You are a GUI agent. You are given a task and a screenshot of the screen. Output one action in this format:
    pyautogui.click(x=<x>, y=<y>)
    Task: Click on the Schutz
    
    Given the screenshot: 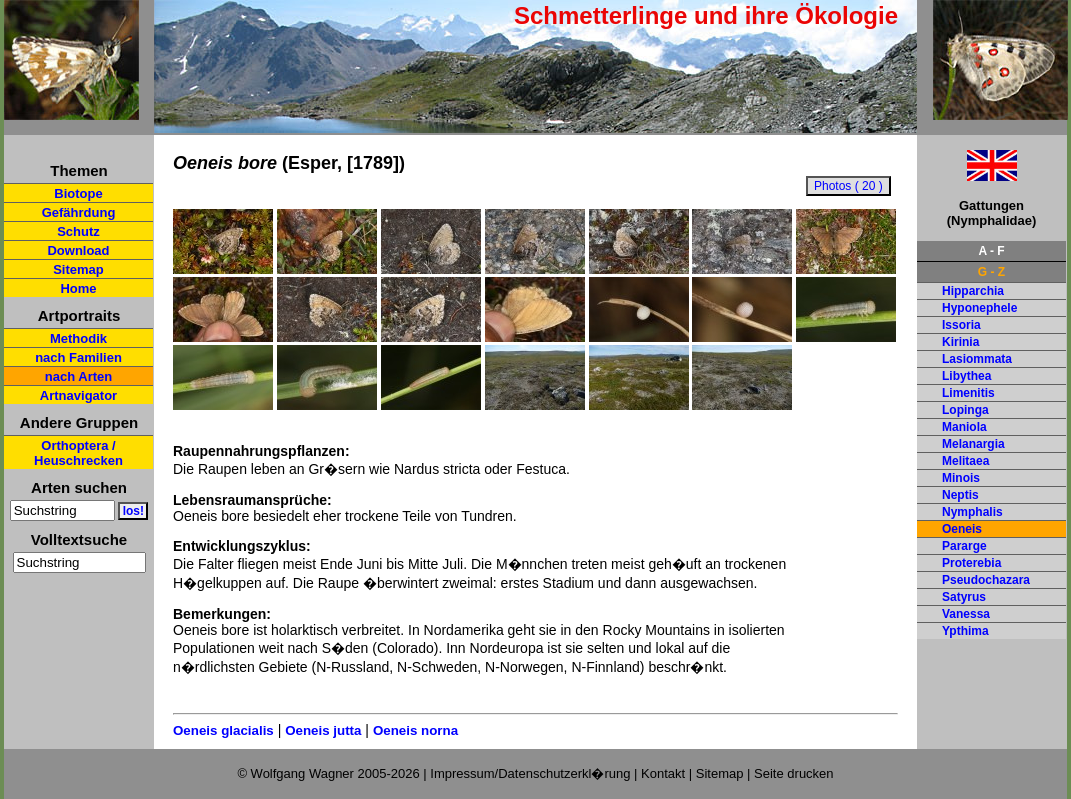 What is the action you would take?
    pyautogui.click(x=78, y=231)
    